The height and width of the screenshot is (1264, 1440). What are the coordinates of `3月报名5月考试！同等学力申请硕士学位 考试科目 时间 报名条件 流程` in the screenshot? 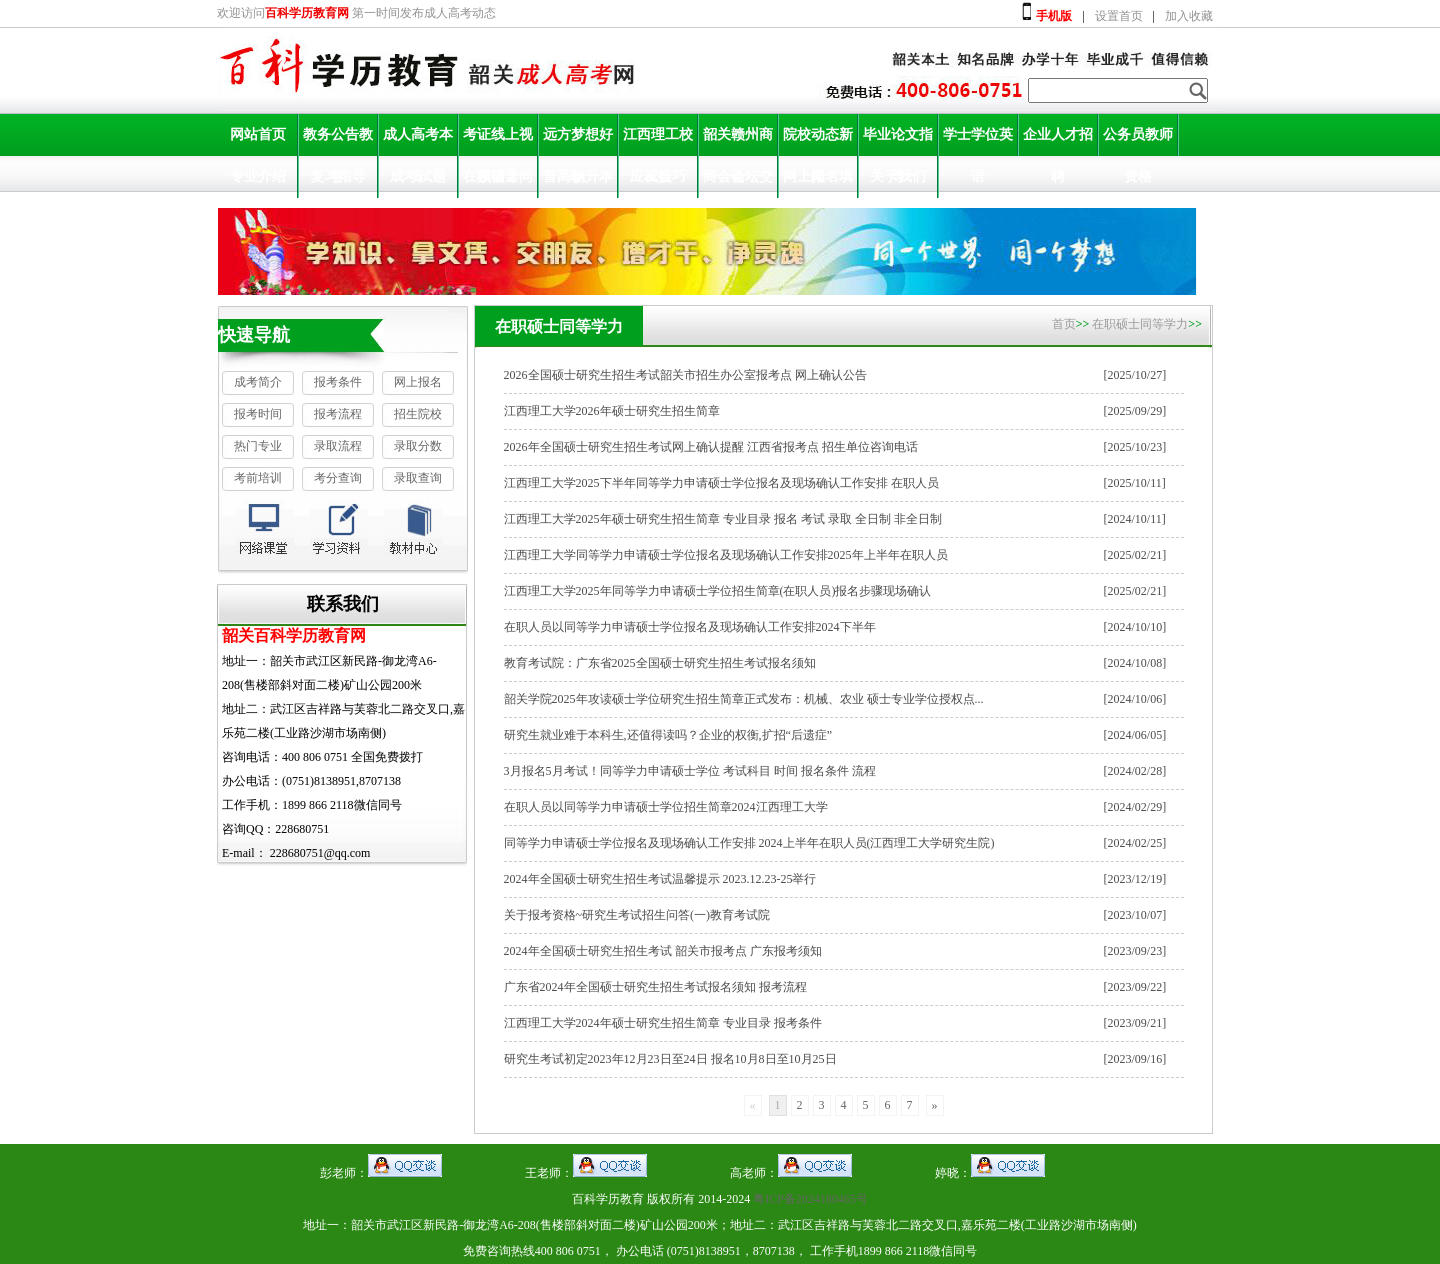 It's located at (690, 771).